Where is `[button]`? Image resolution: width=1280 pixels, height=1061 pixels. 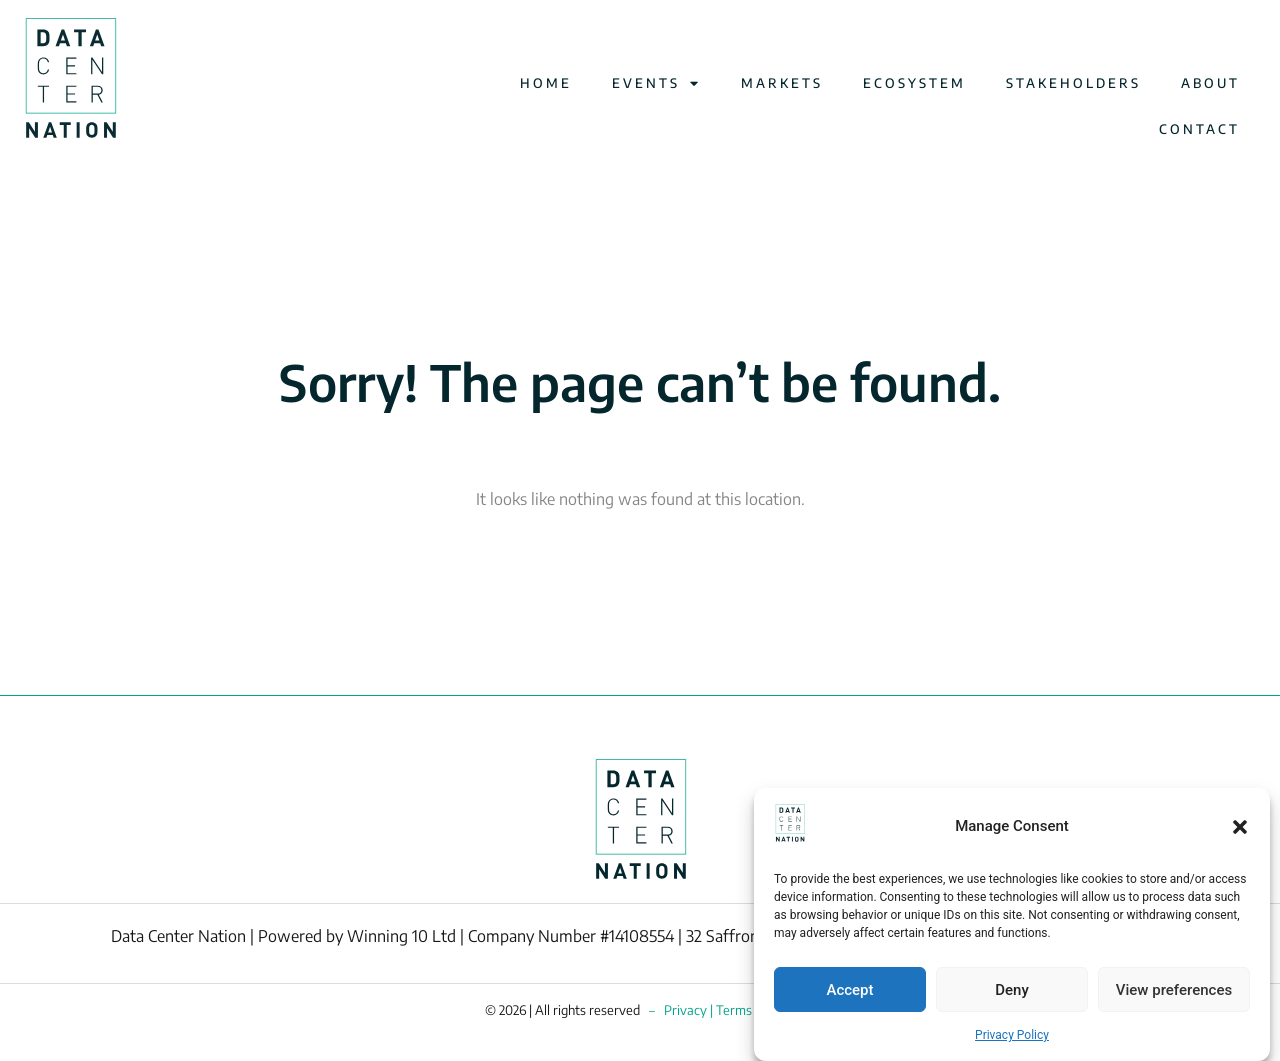 [button] is located at coordinates (1240, 827).